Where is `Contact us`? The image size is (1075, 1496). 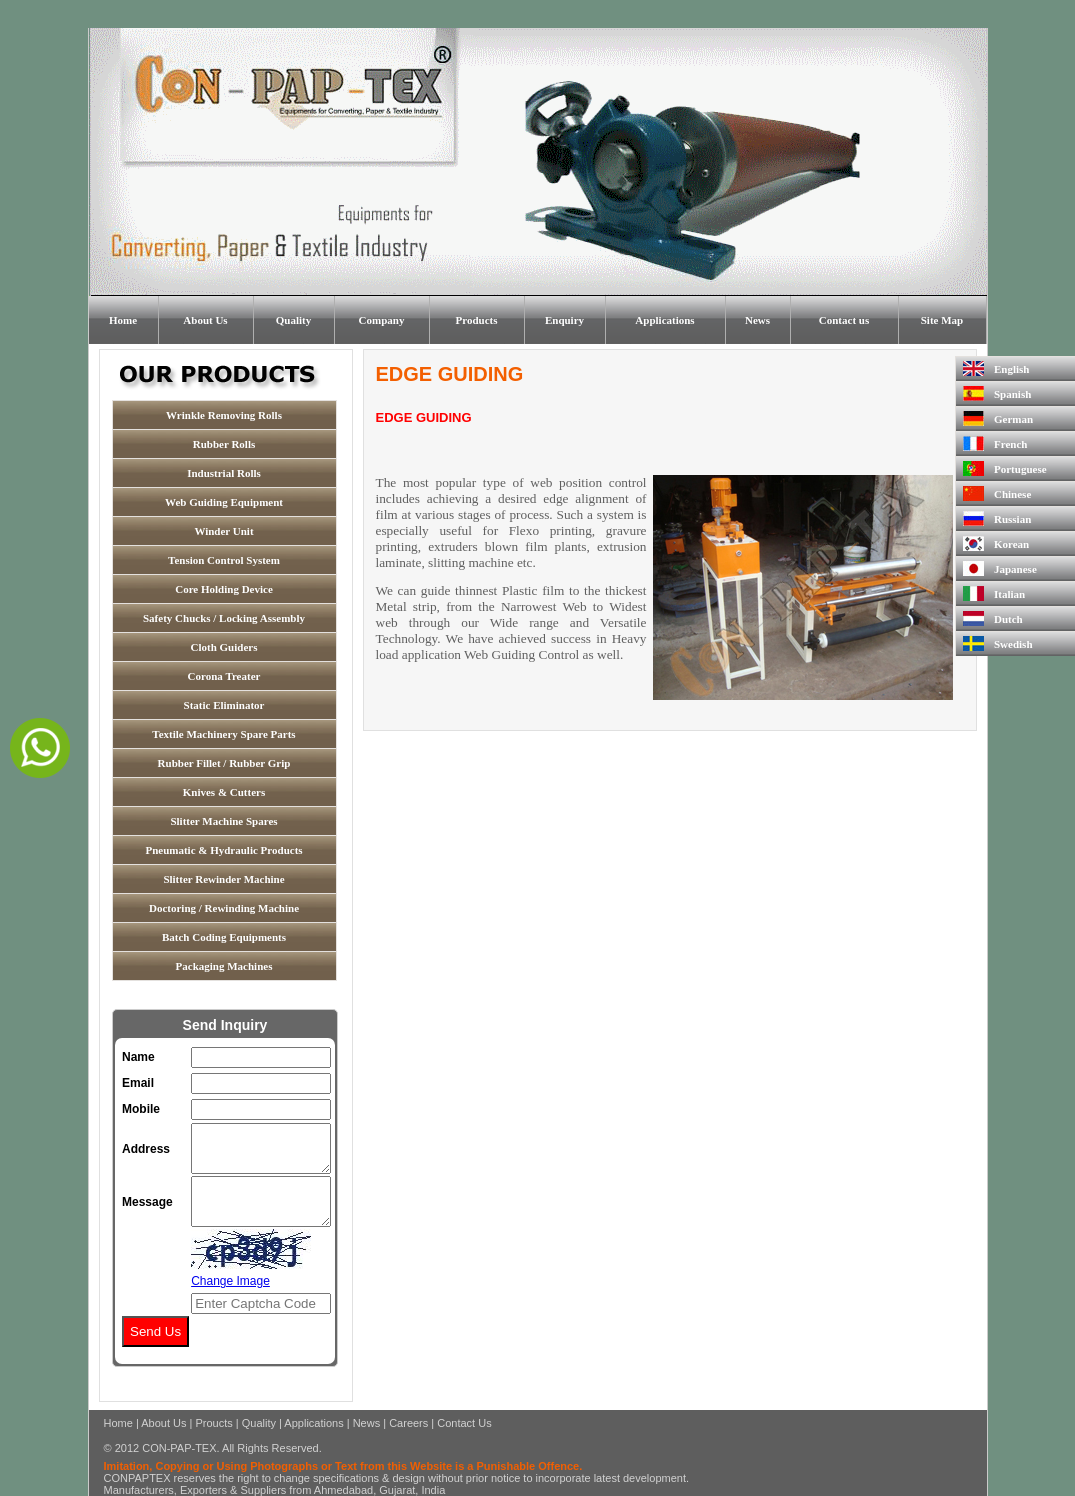 Contact us is located at coordinates (844, 320).